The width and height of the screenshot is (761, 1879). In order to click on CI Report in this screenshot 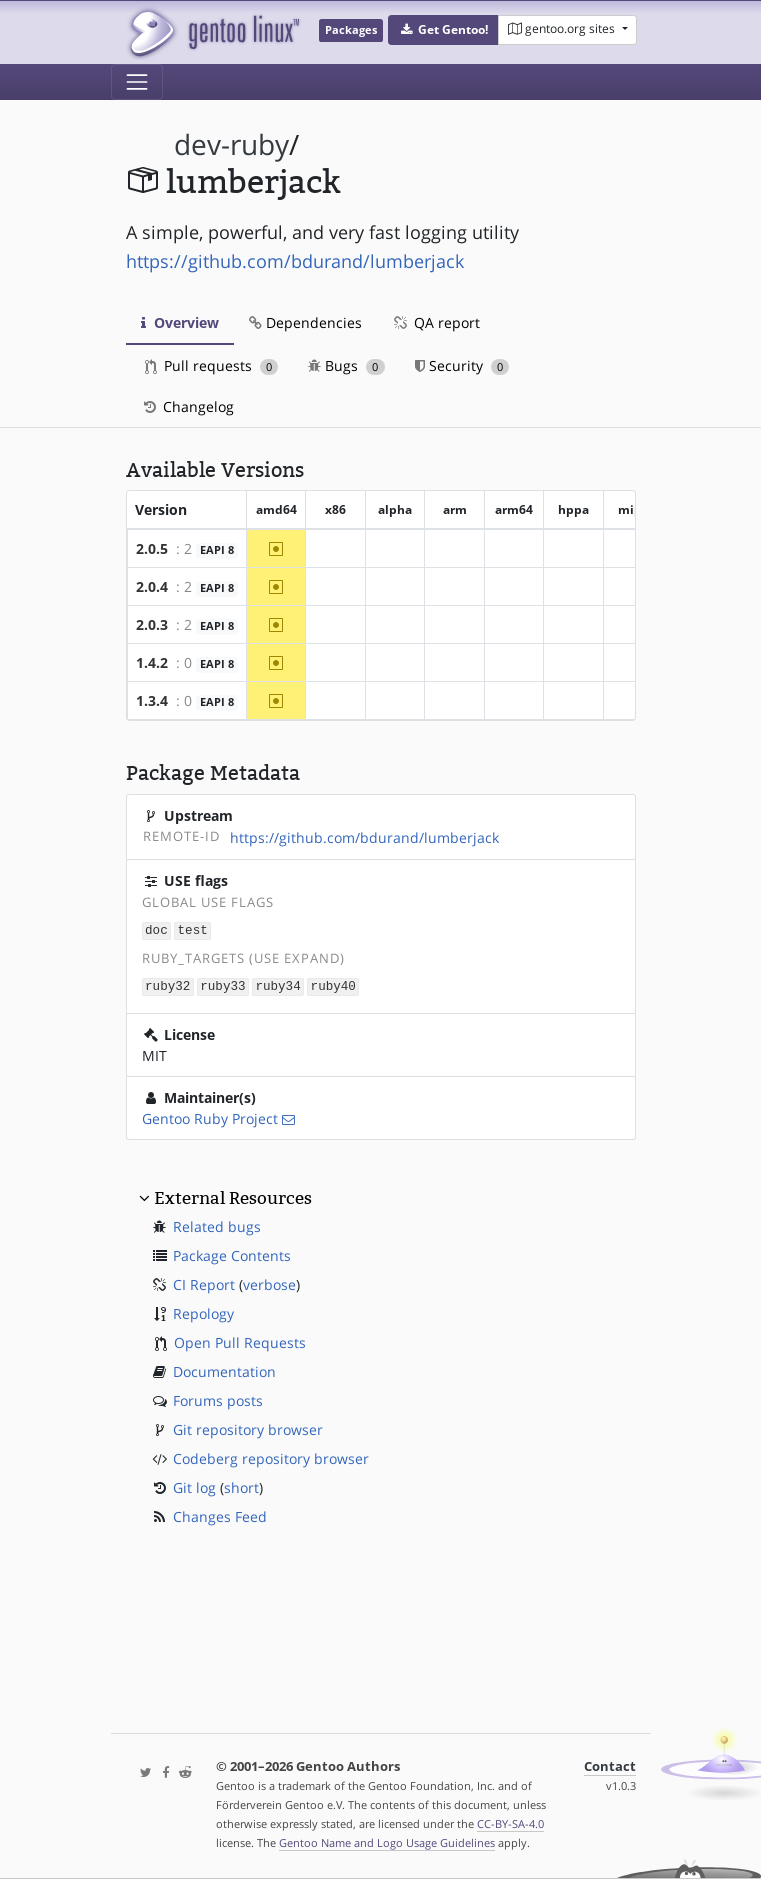, I will do `click(204, 1282)`.